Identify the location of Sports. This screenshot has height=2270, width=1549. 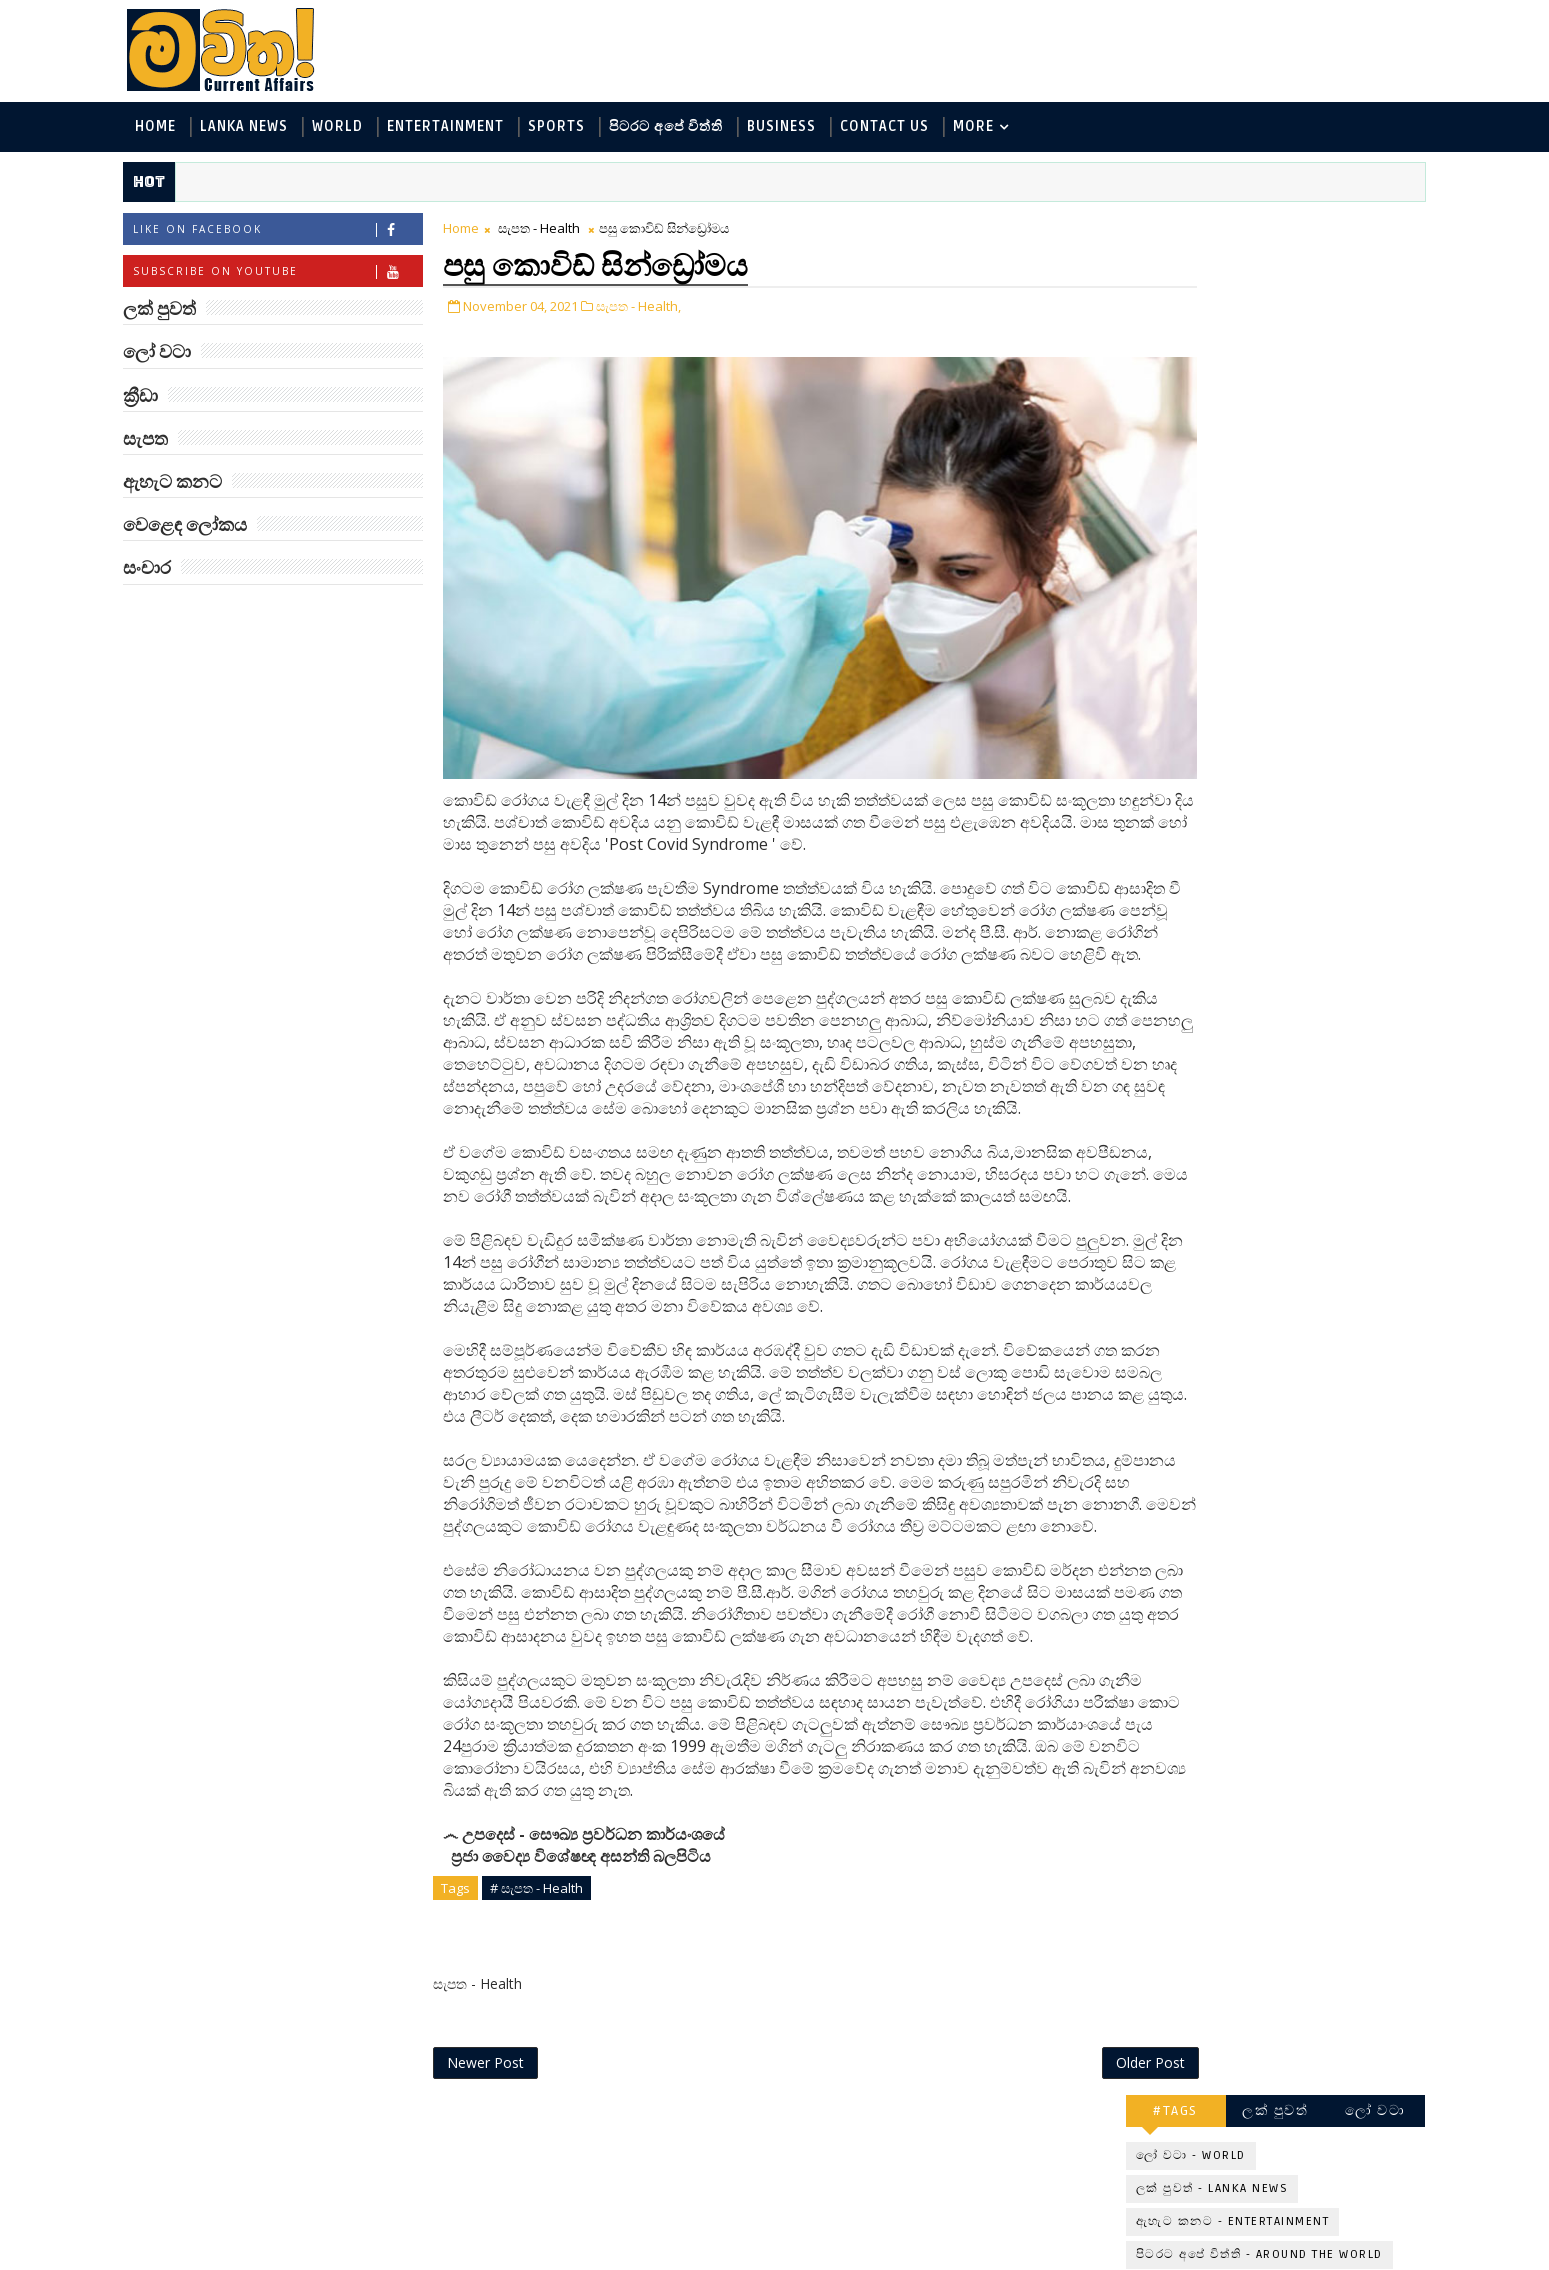
(583, 128).